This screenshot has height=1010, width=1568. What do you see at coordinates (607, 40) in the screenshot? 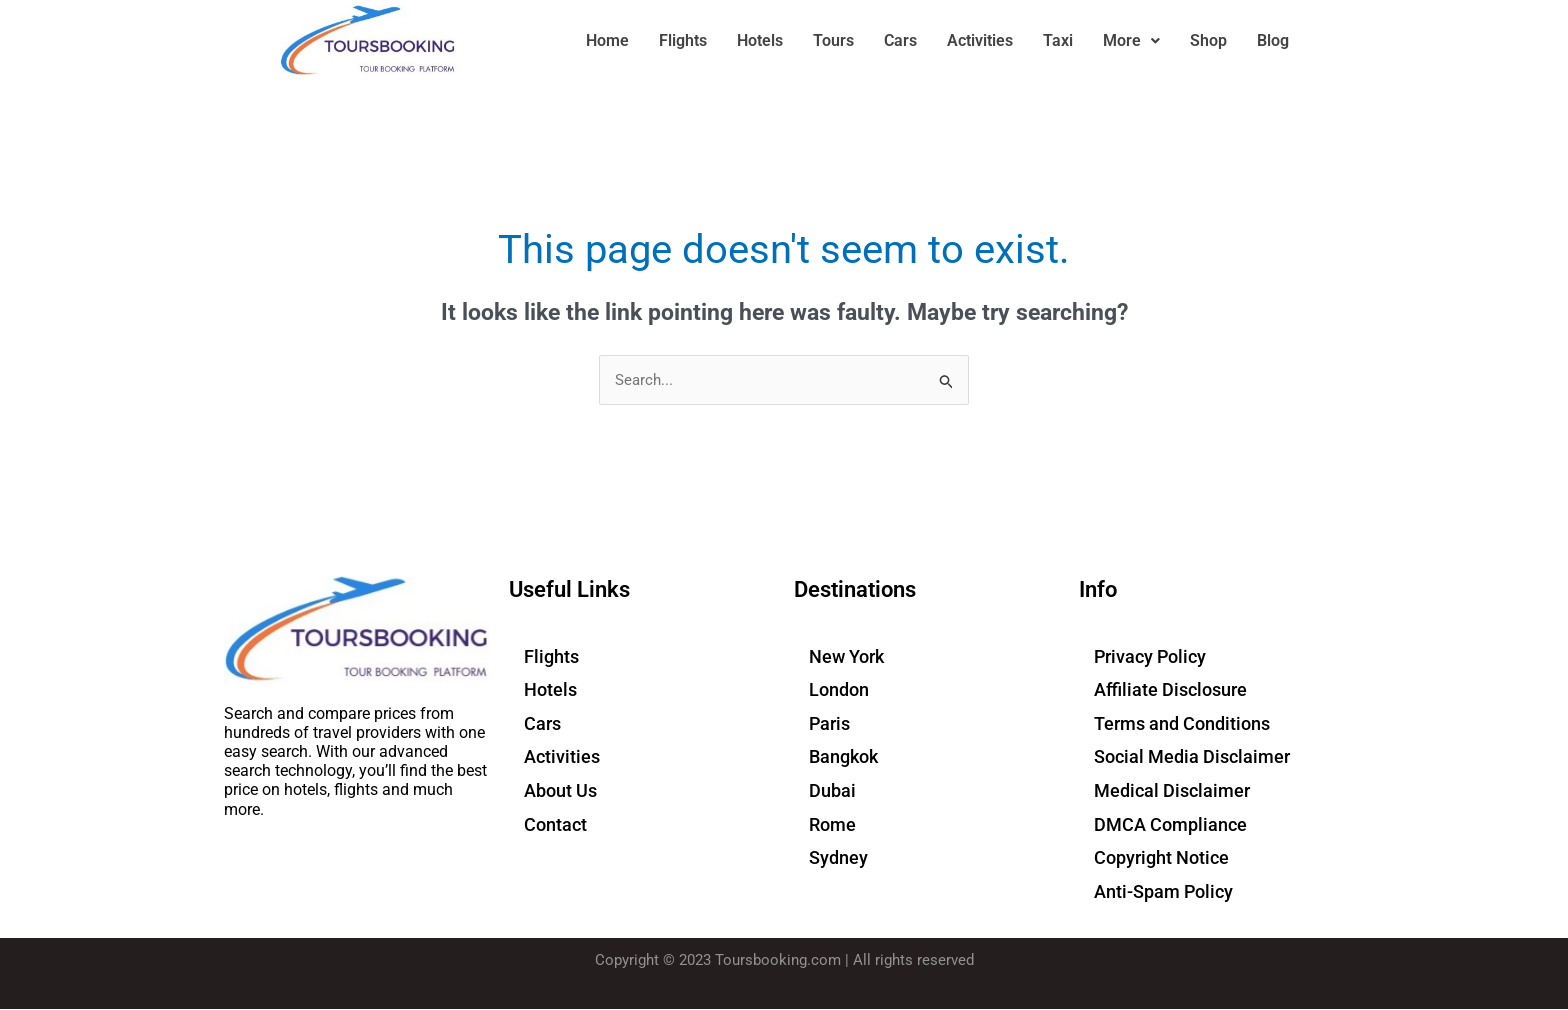
I see `Home` at bounding box center [607, 40].